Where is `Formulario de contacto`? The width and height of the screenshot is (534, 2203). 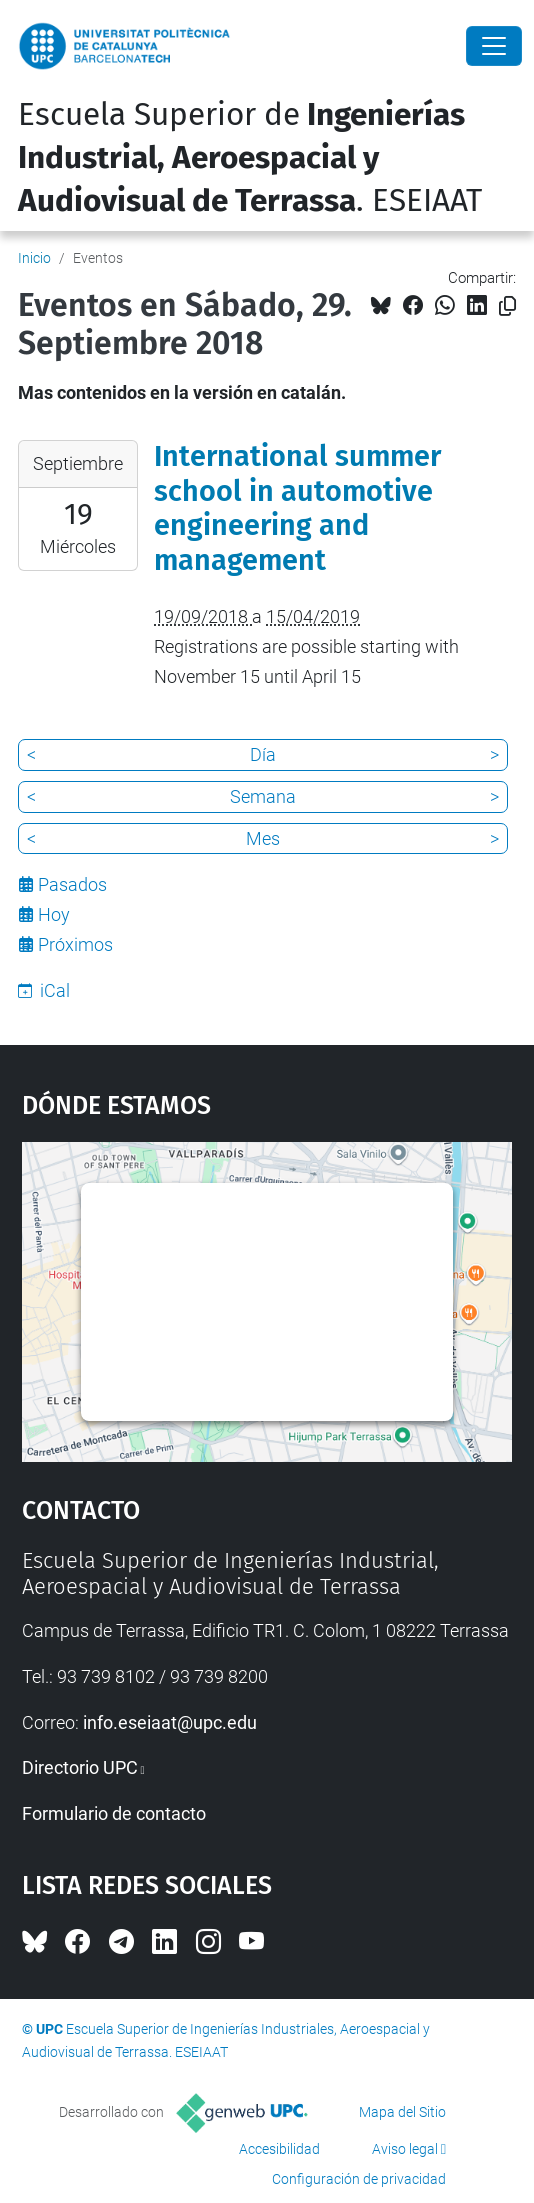
Formulario de contacto is located at coordinates (114, 1813).